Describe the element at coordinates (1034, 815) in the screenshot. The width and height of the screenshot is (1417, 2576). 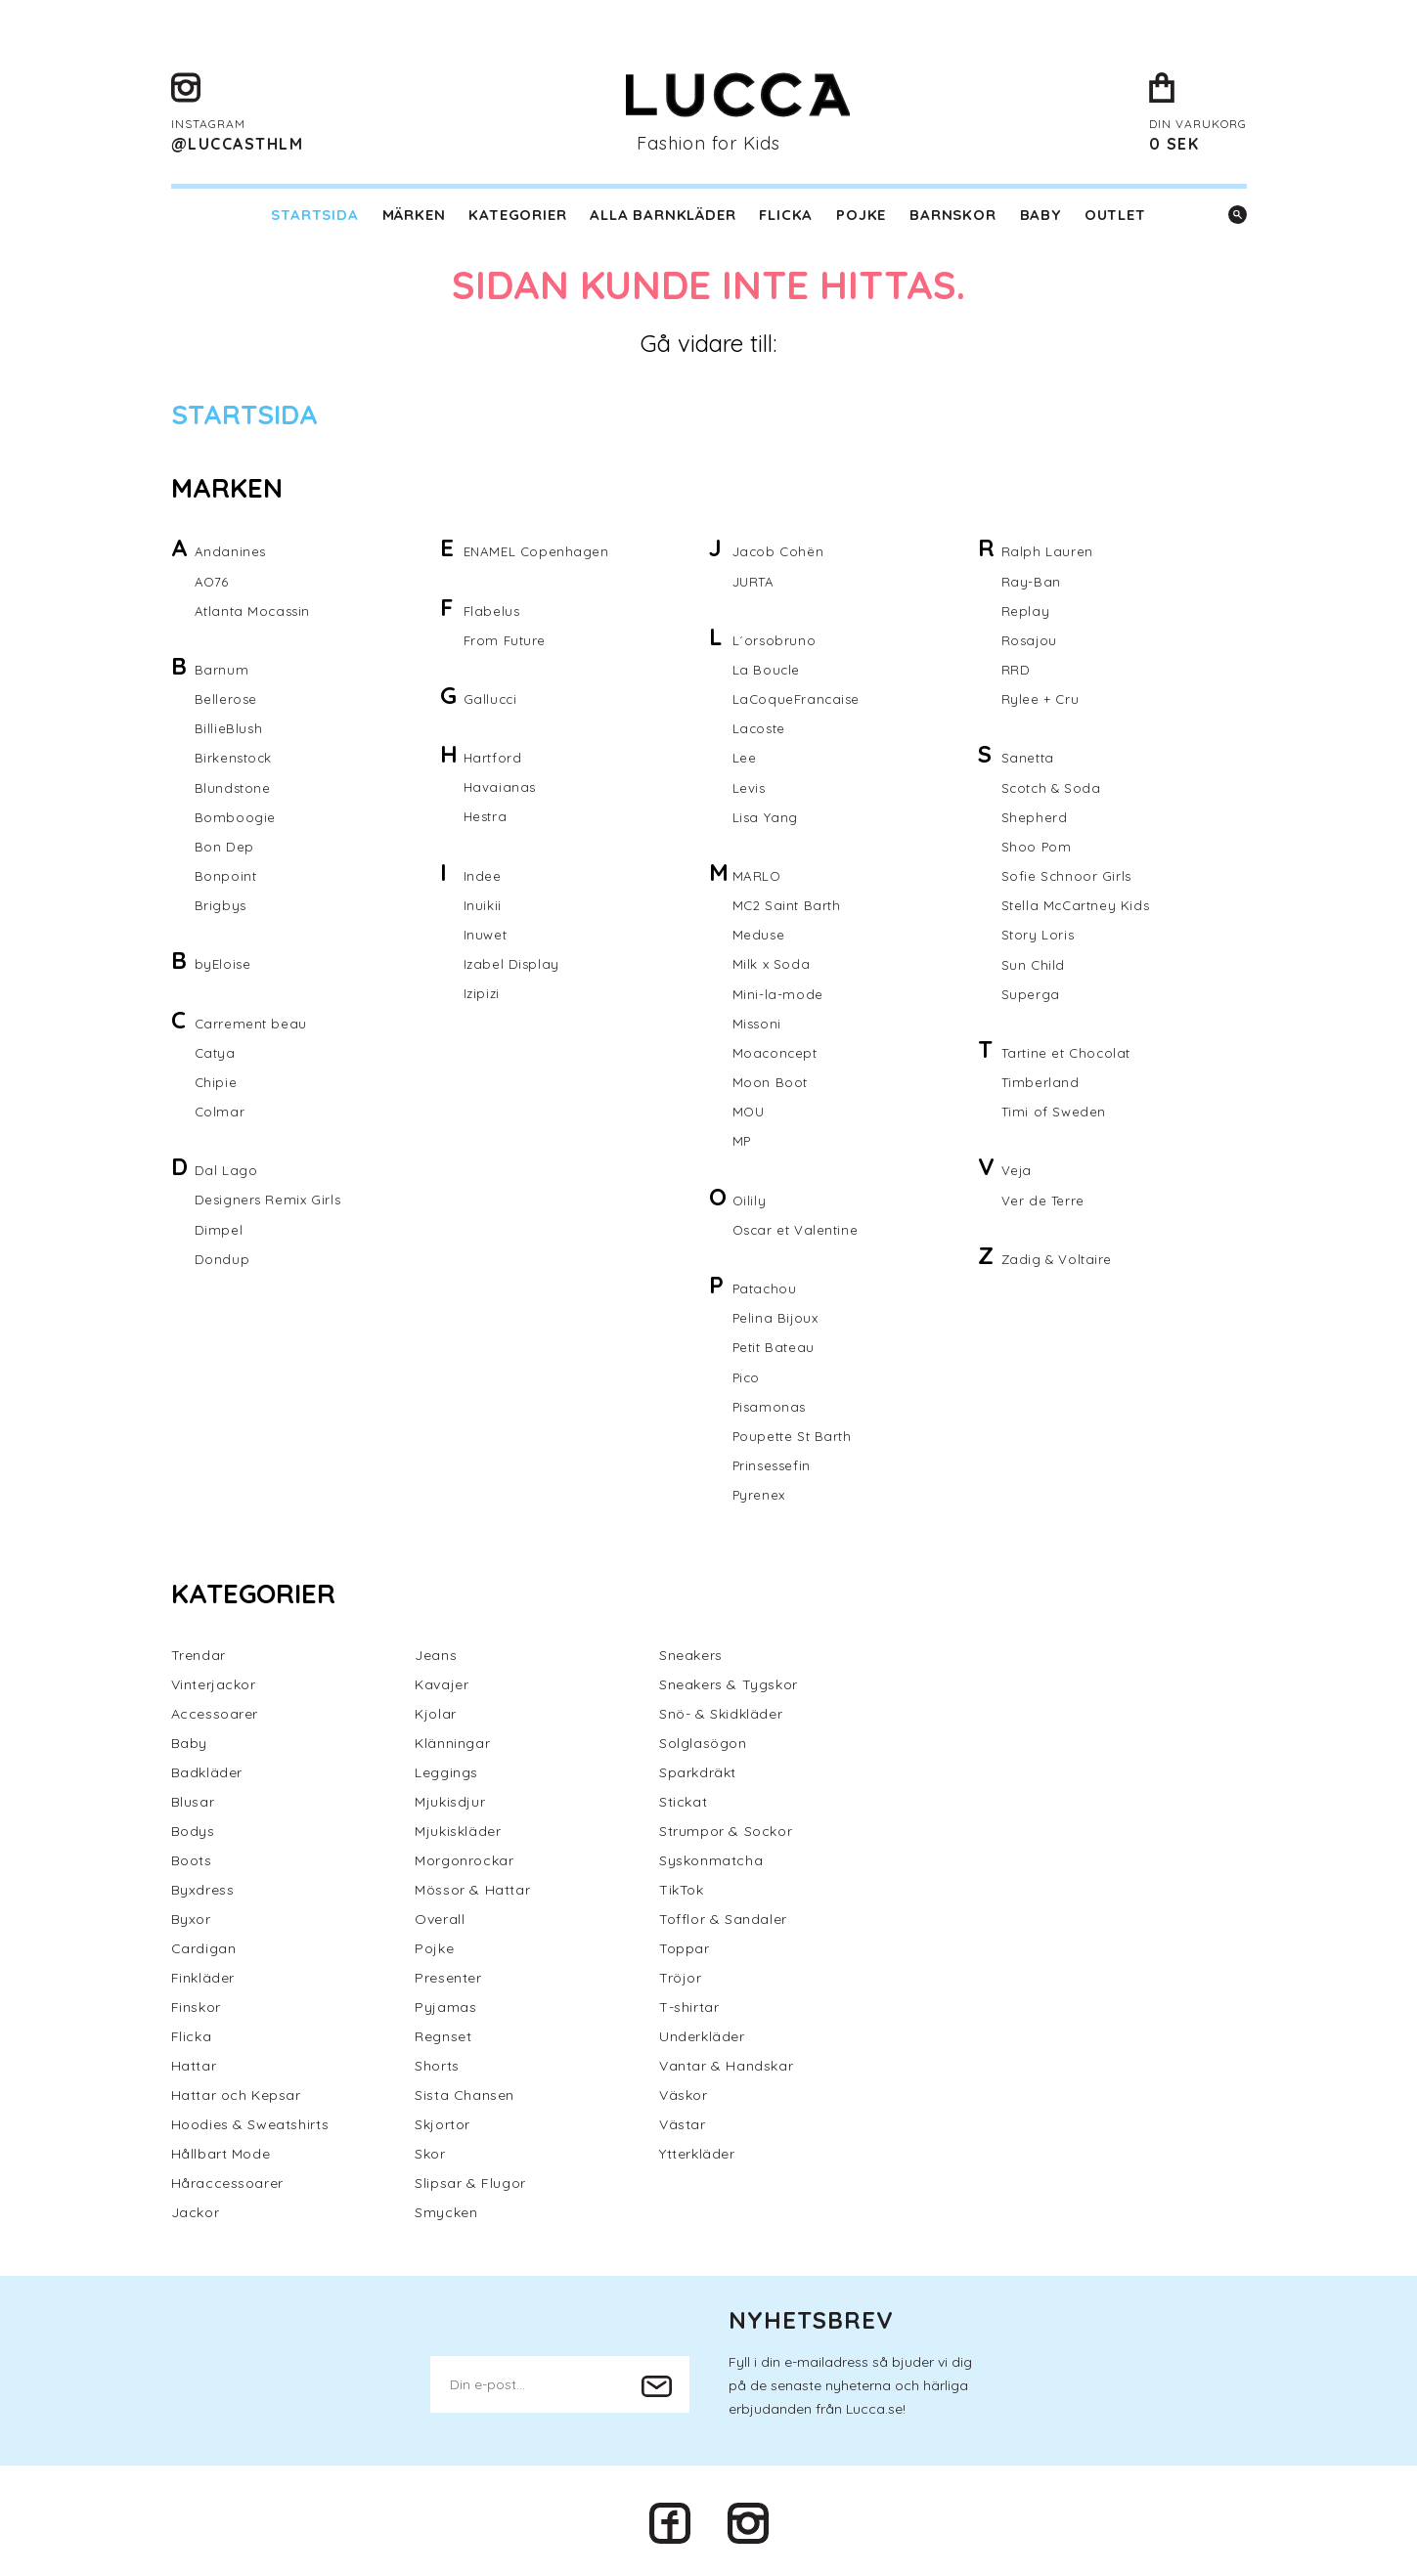
I see `Shepherd` at that location.